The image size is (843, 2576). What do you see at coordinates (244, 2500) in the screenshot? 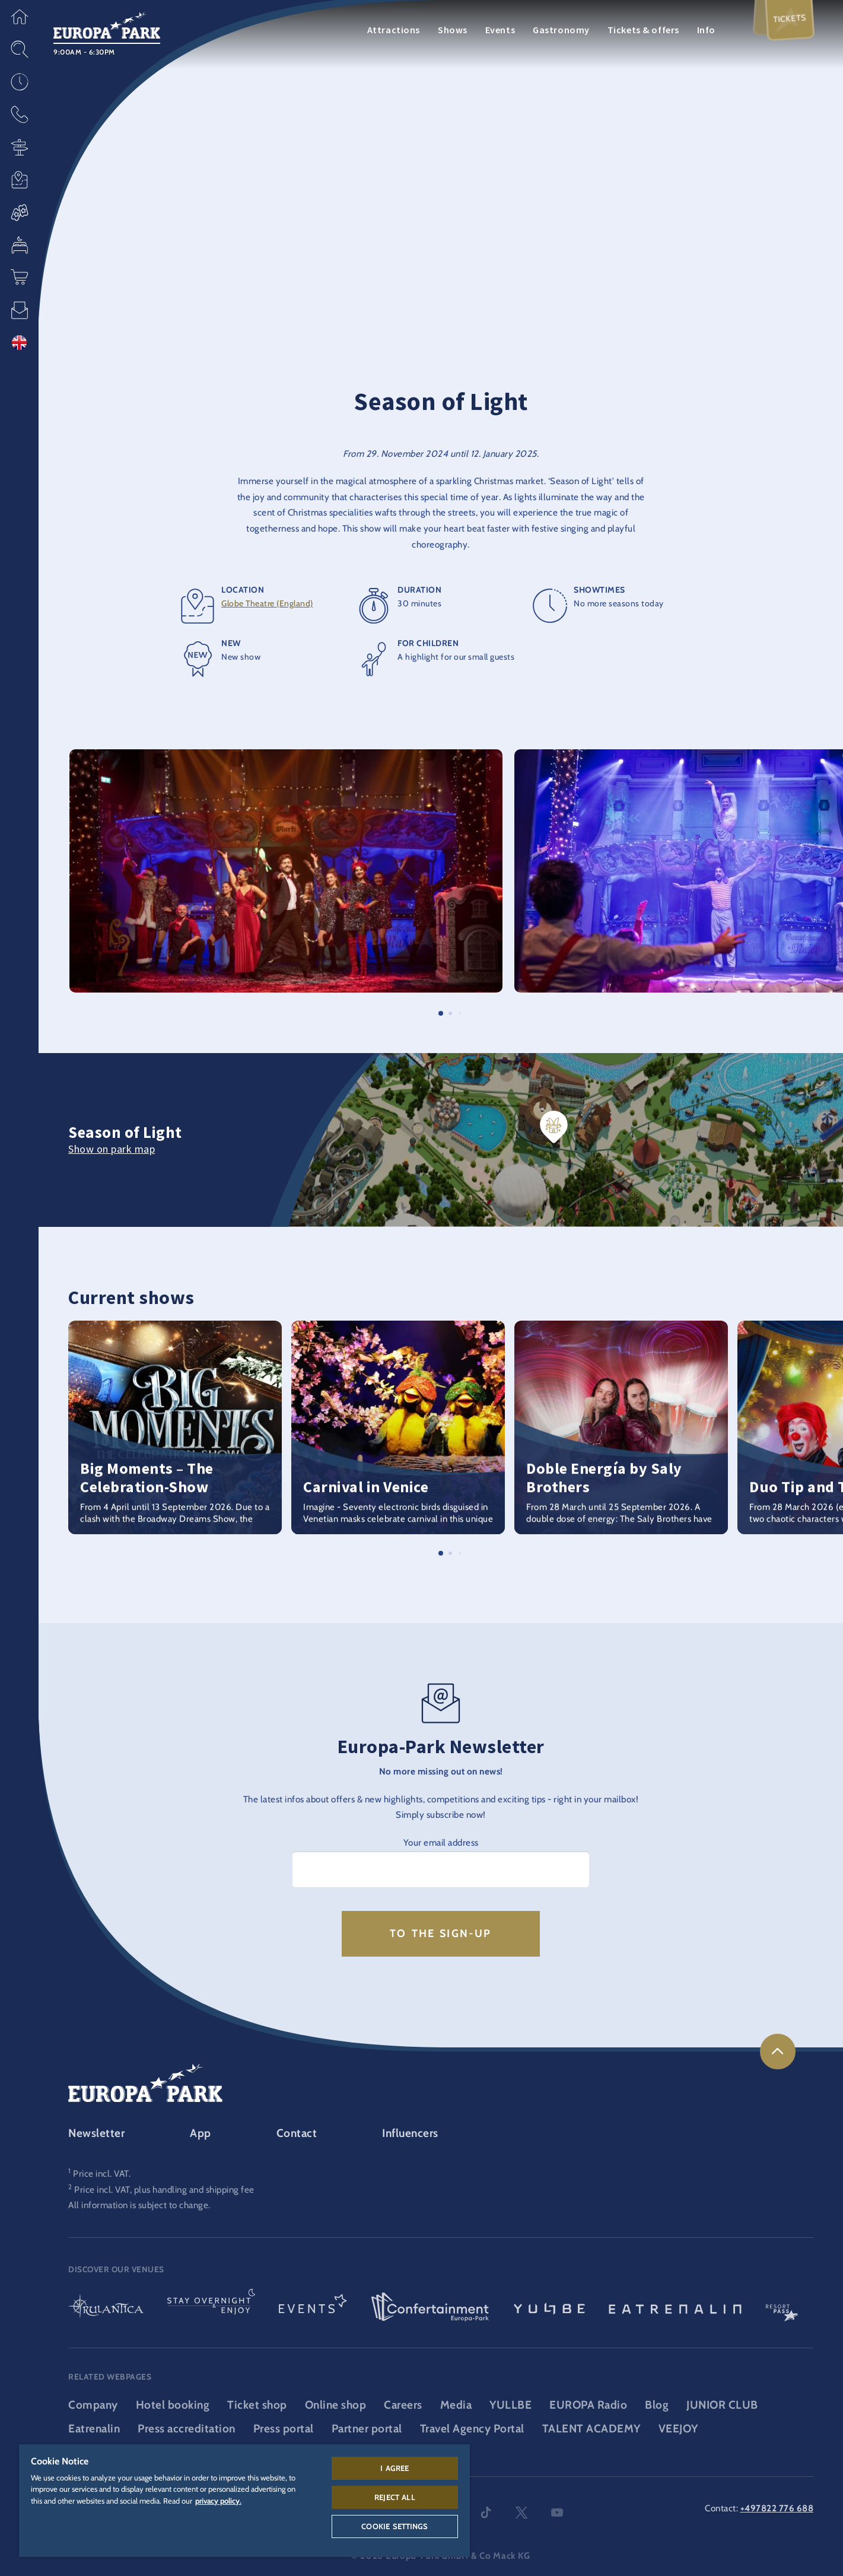
I see `[region]` at bounding box center [244, 2500].